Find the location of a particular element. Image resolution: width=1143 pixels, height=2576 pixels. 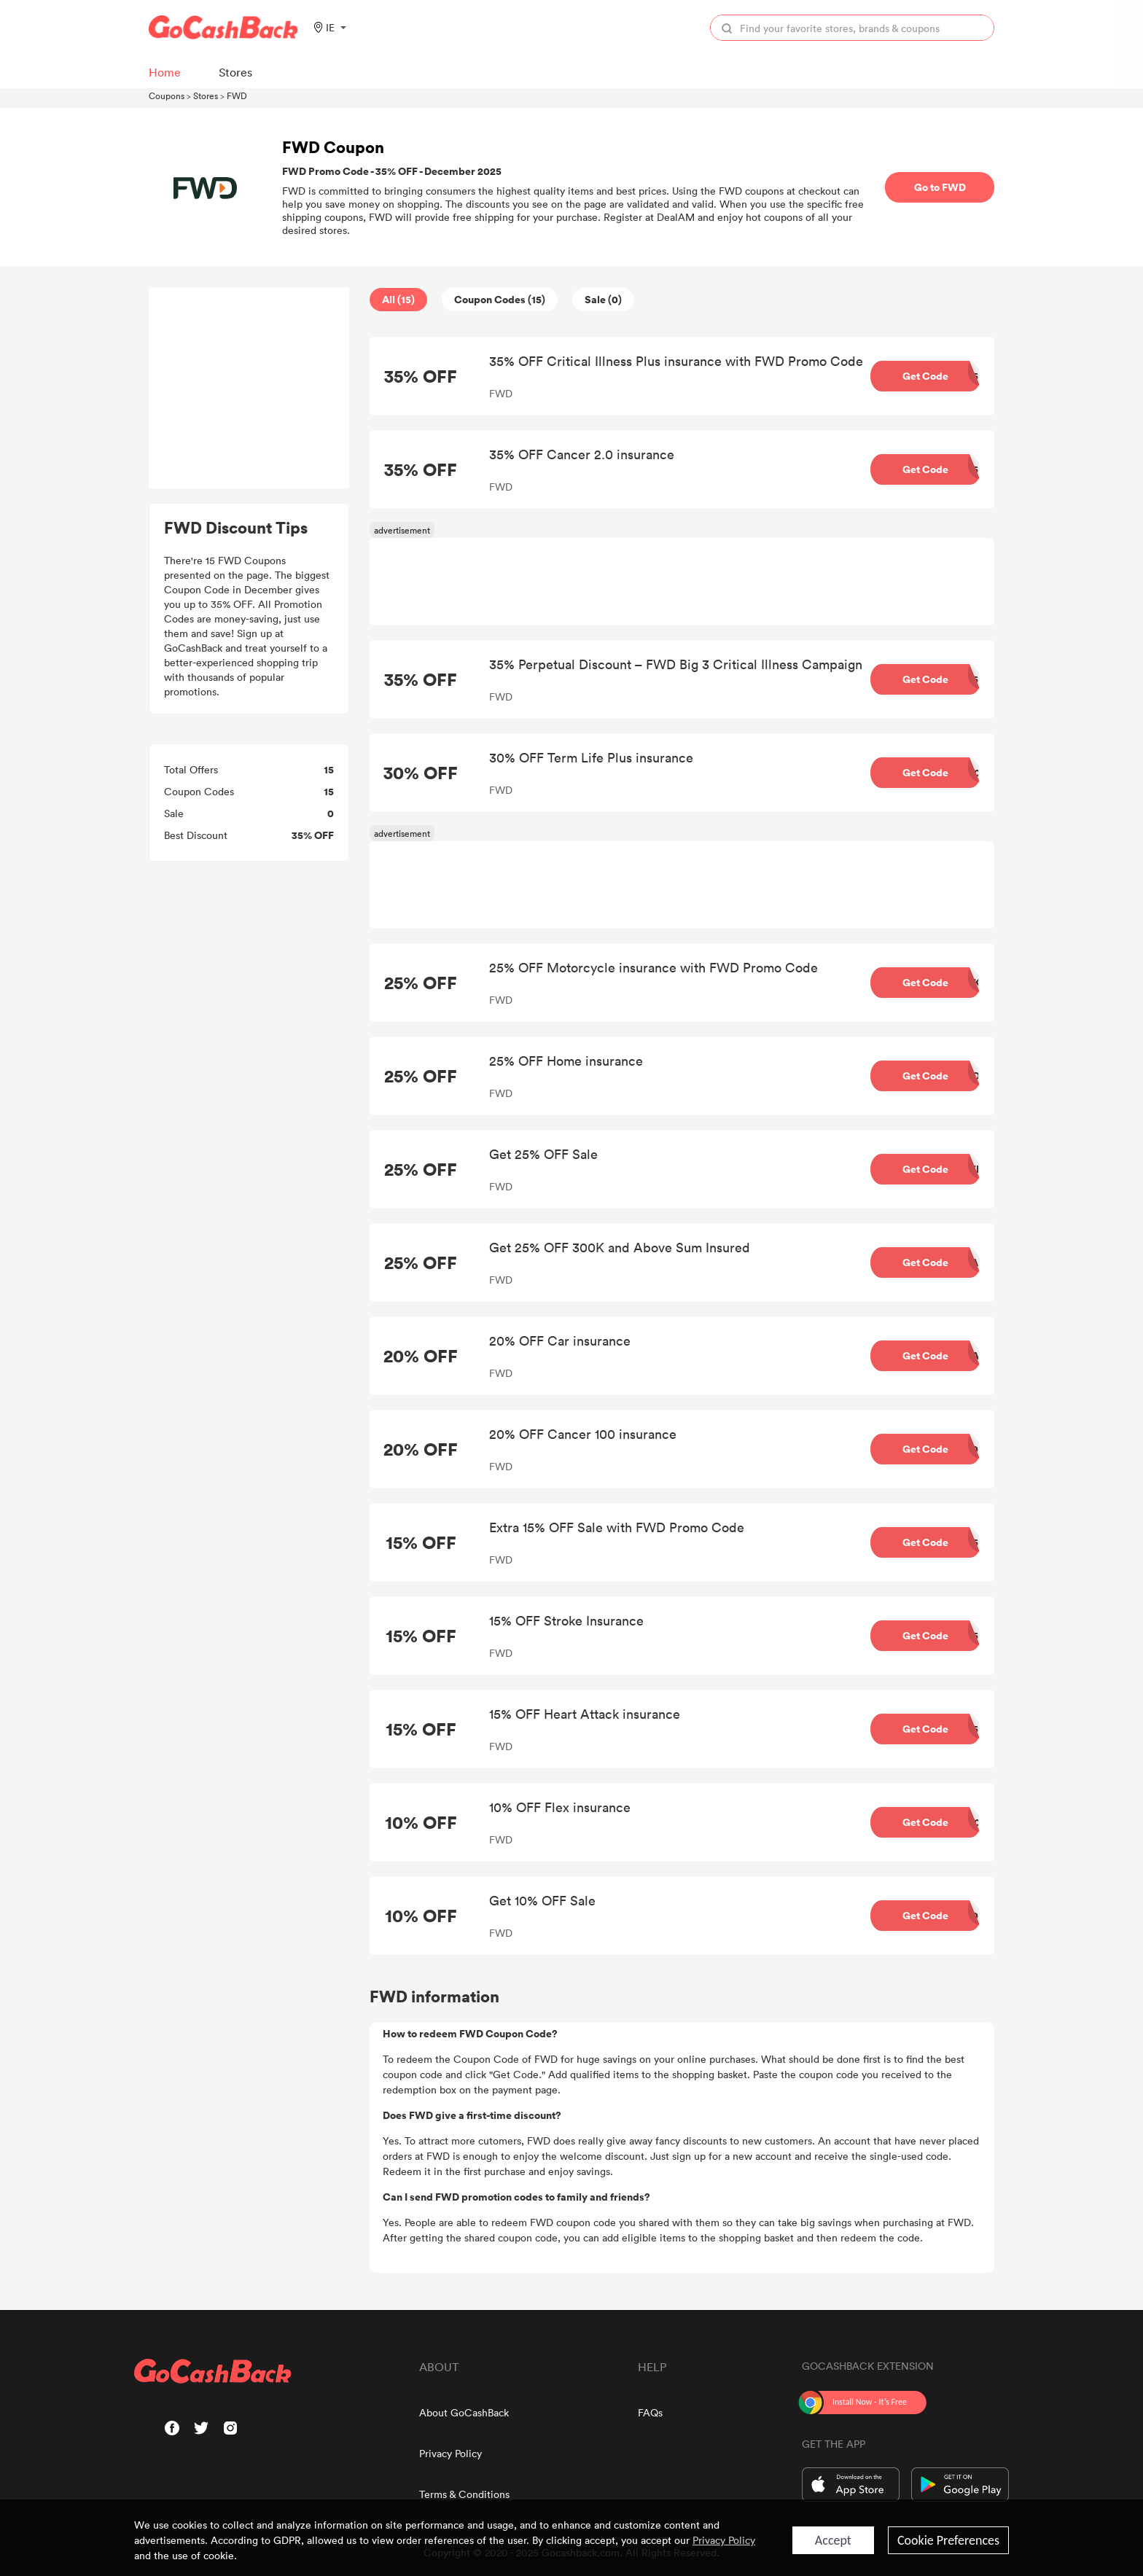

About GoCashBack is located at coordinates (464, 2412).